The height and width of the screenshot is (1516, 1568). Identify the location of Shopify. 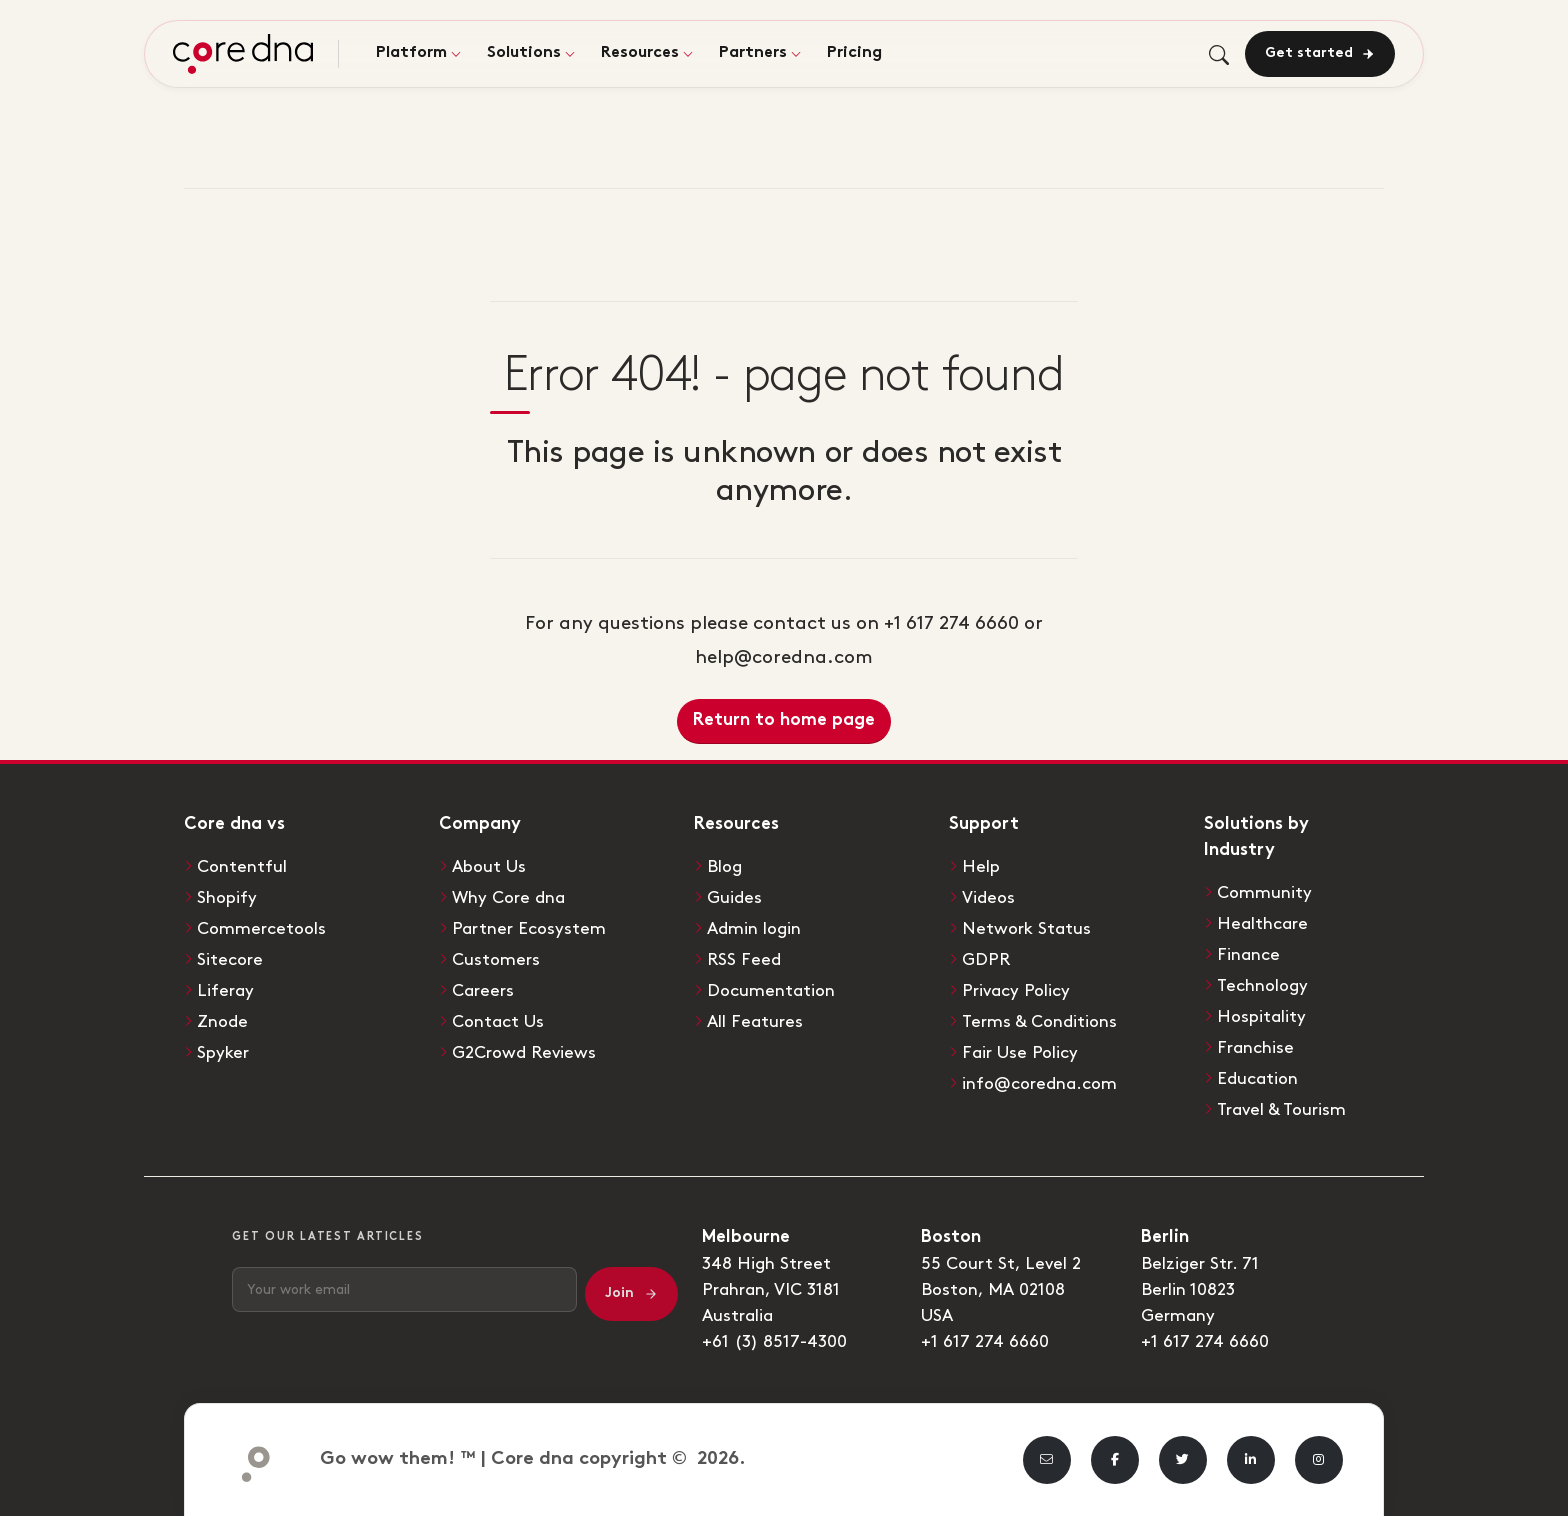
(227, 898).